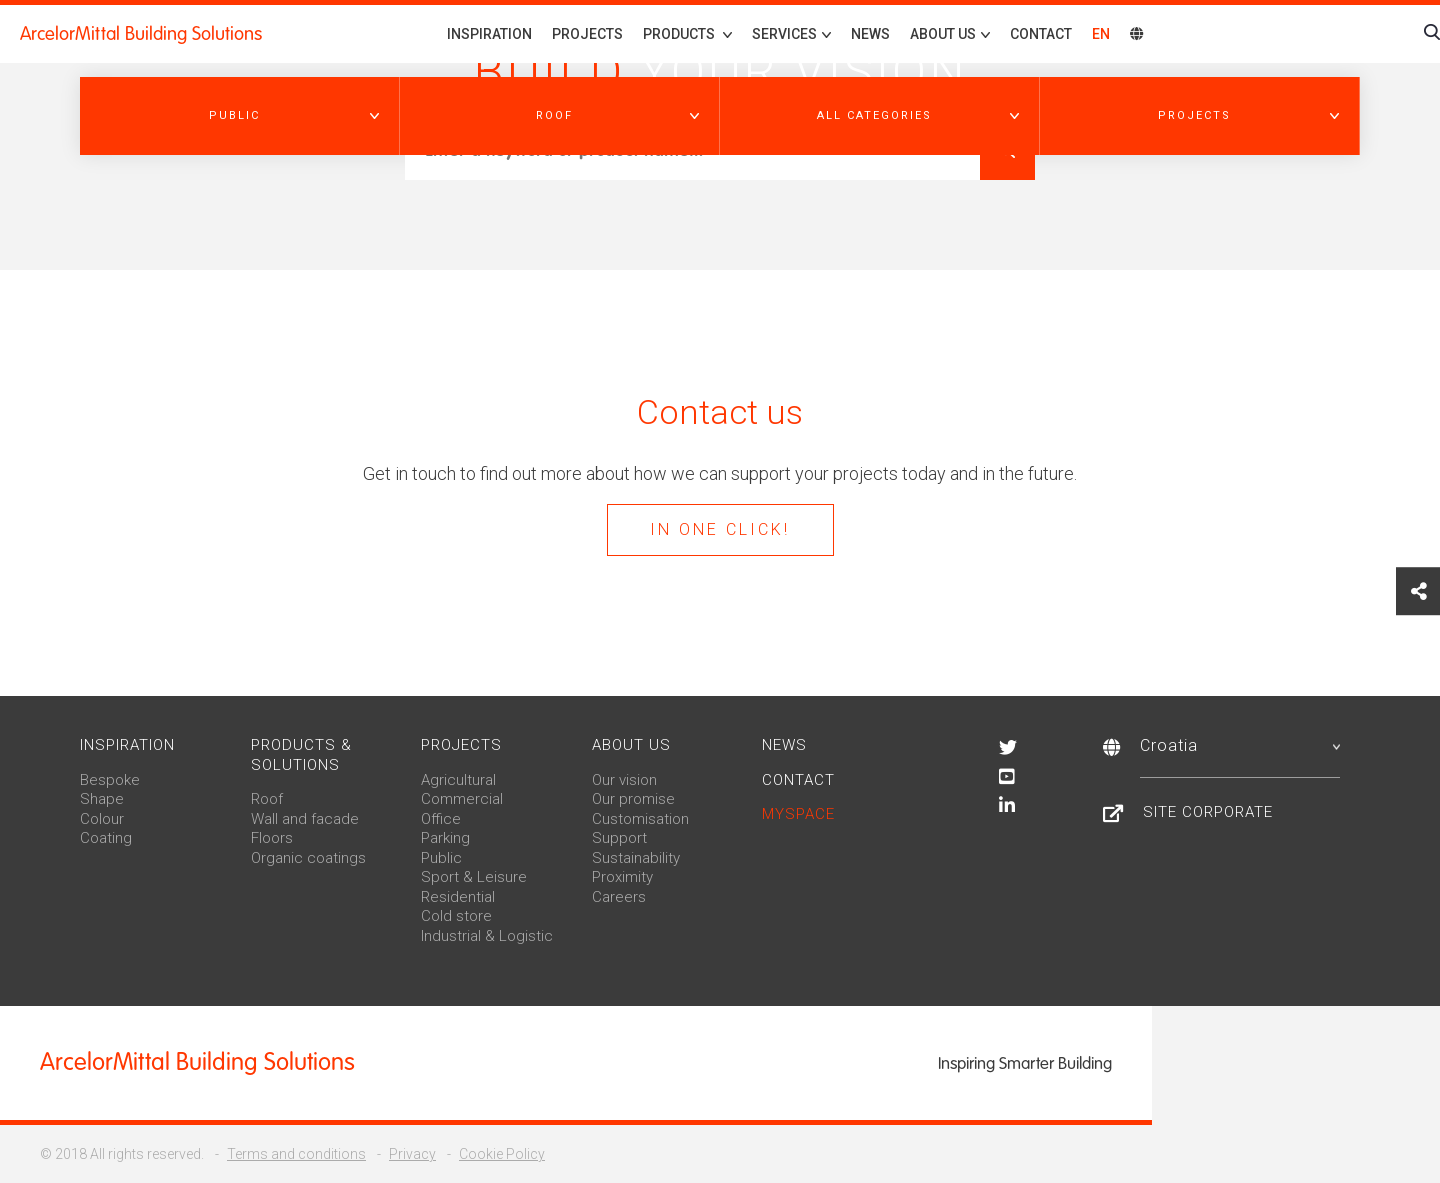  I want to click on Projects, so click(587, 34).